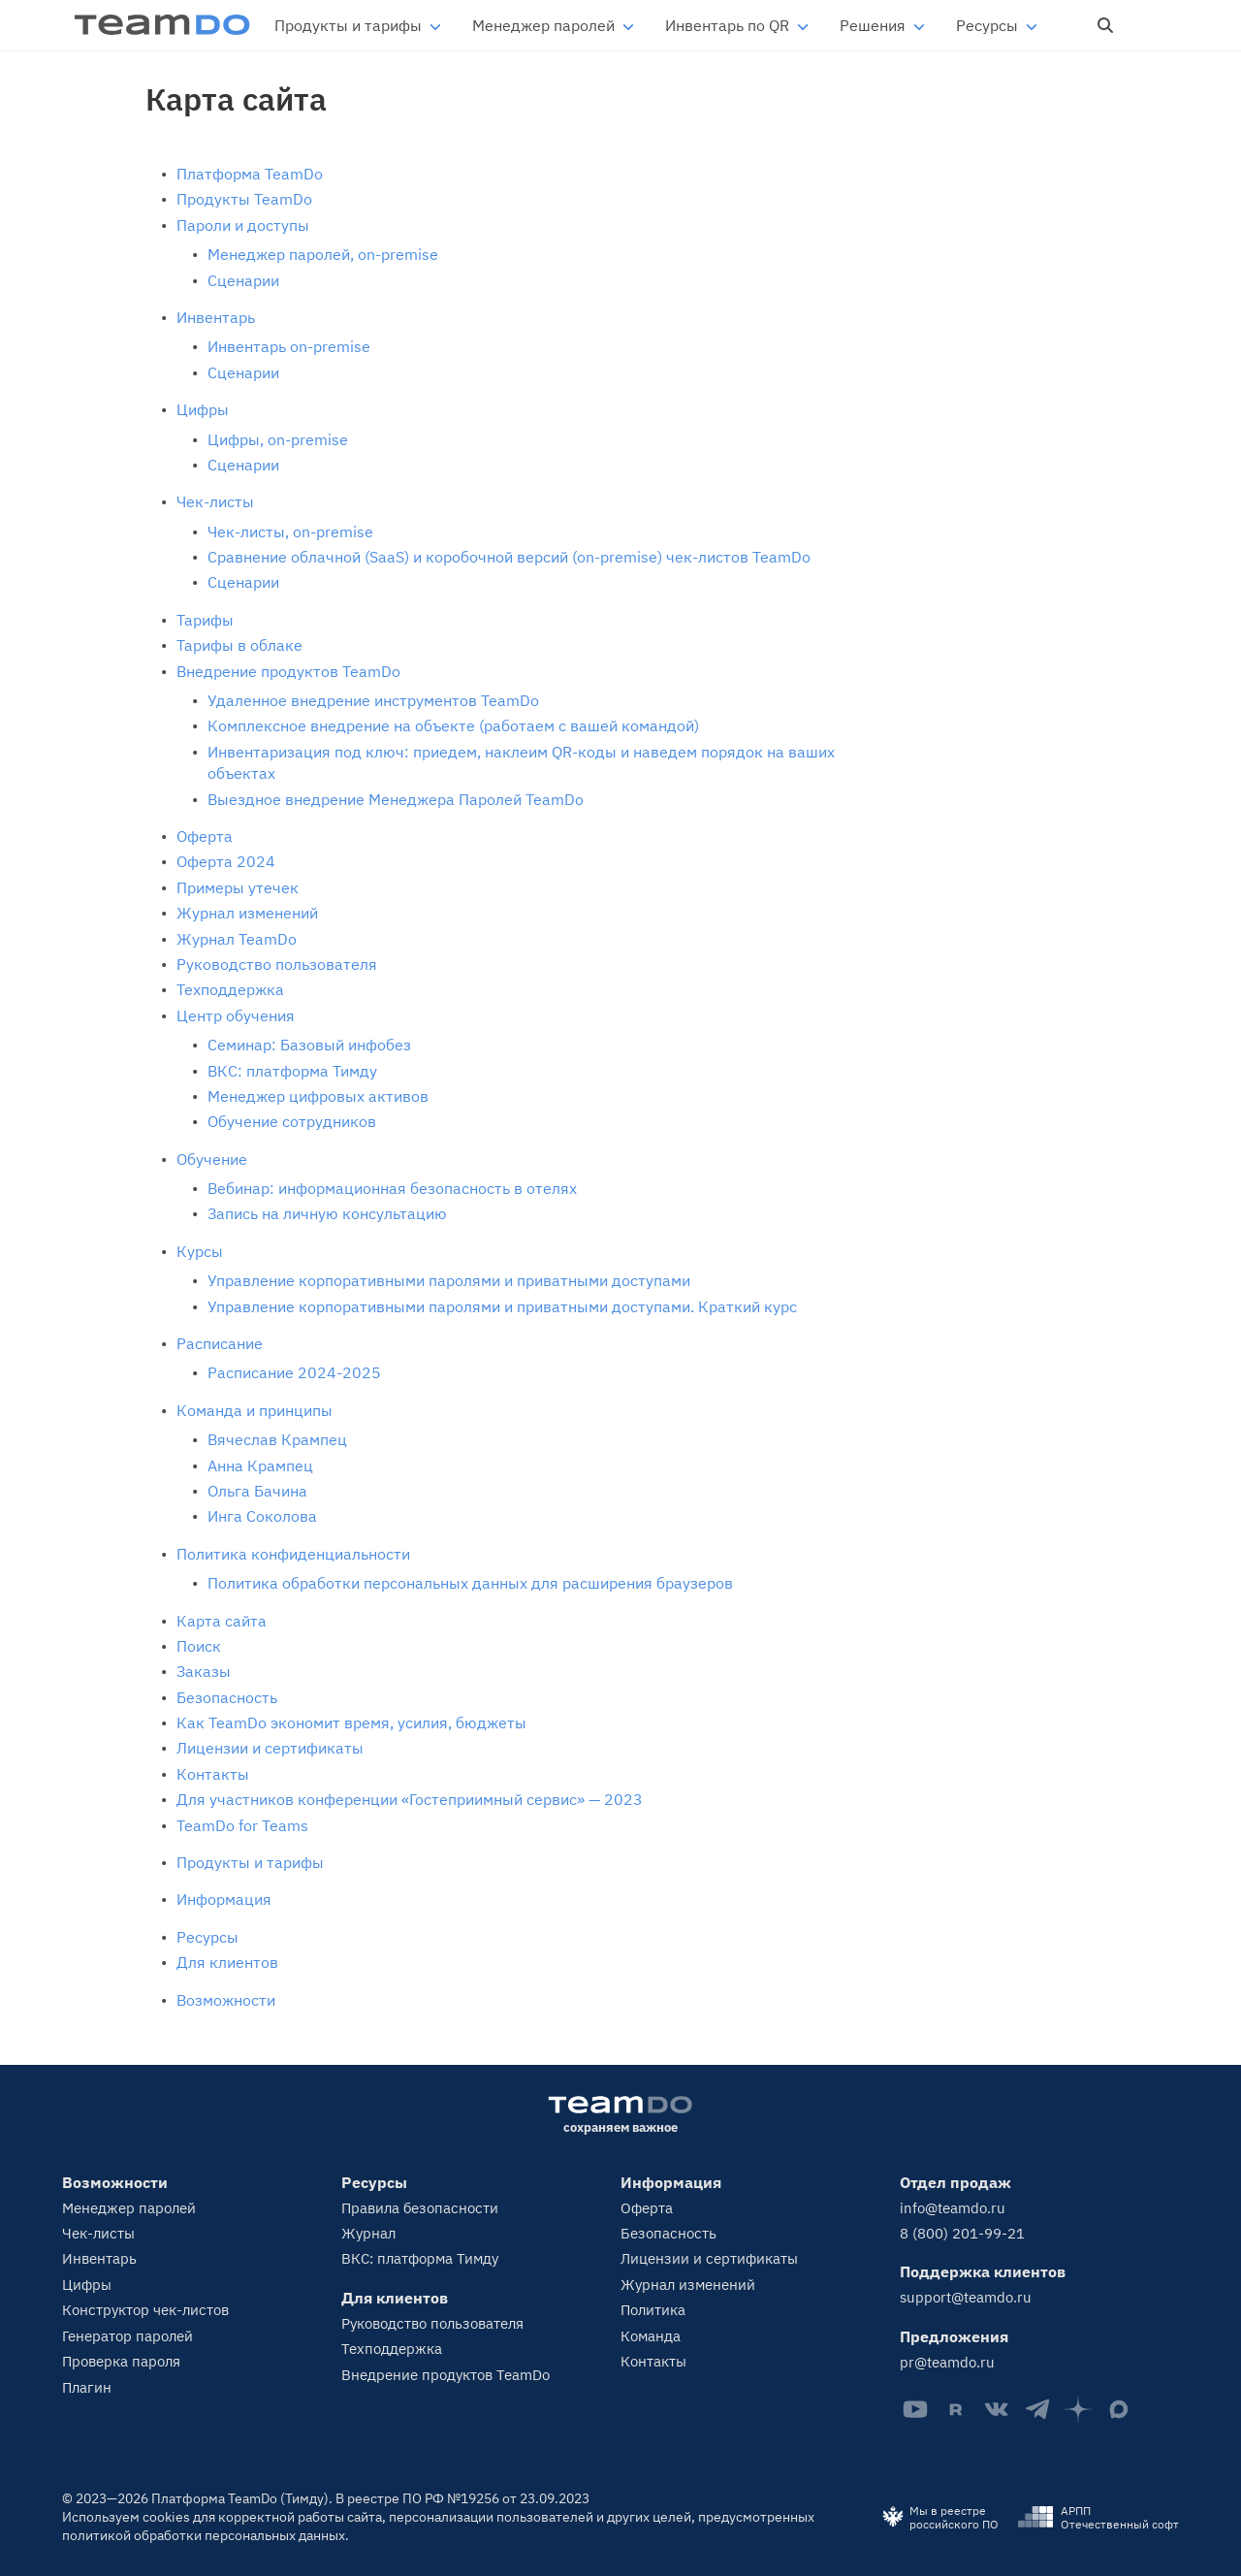 This screenshot has width=1241, height=2576. What do you see at coordinates (225, 861) in the screenshot?
I see `Оферта 2024` at bounding box center [225, 861].